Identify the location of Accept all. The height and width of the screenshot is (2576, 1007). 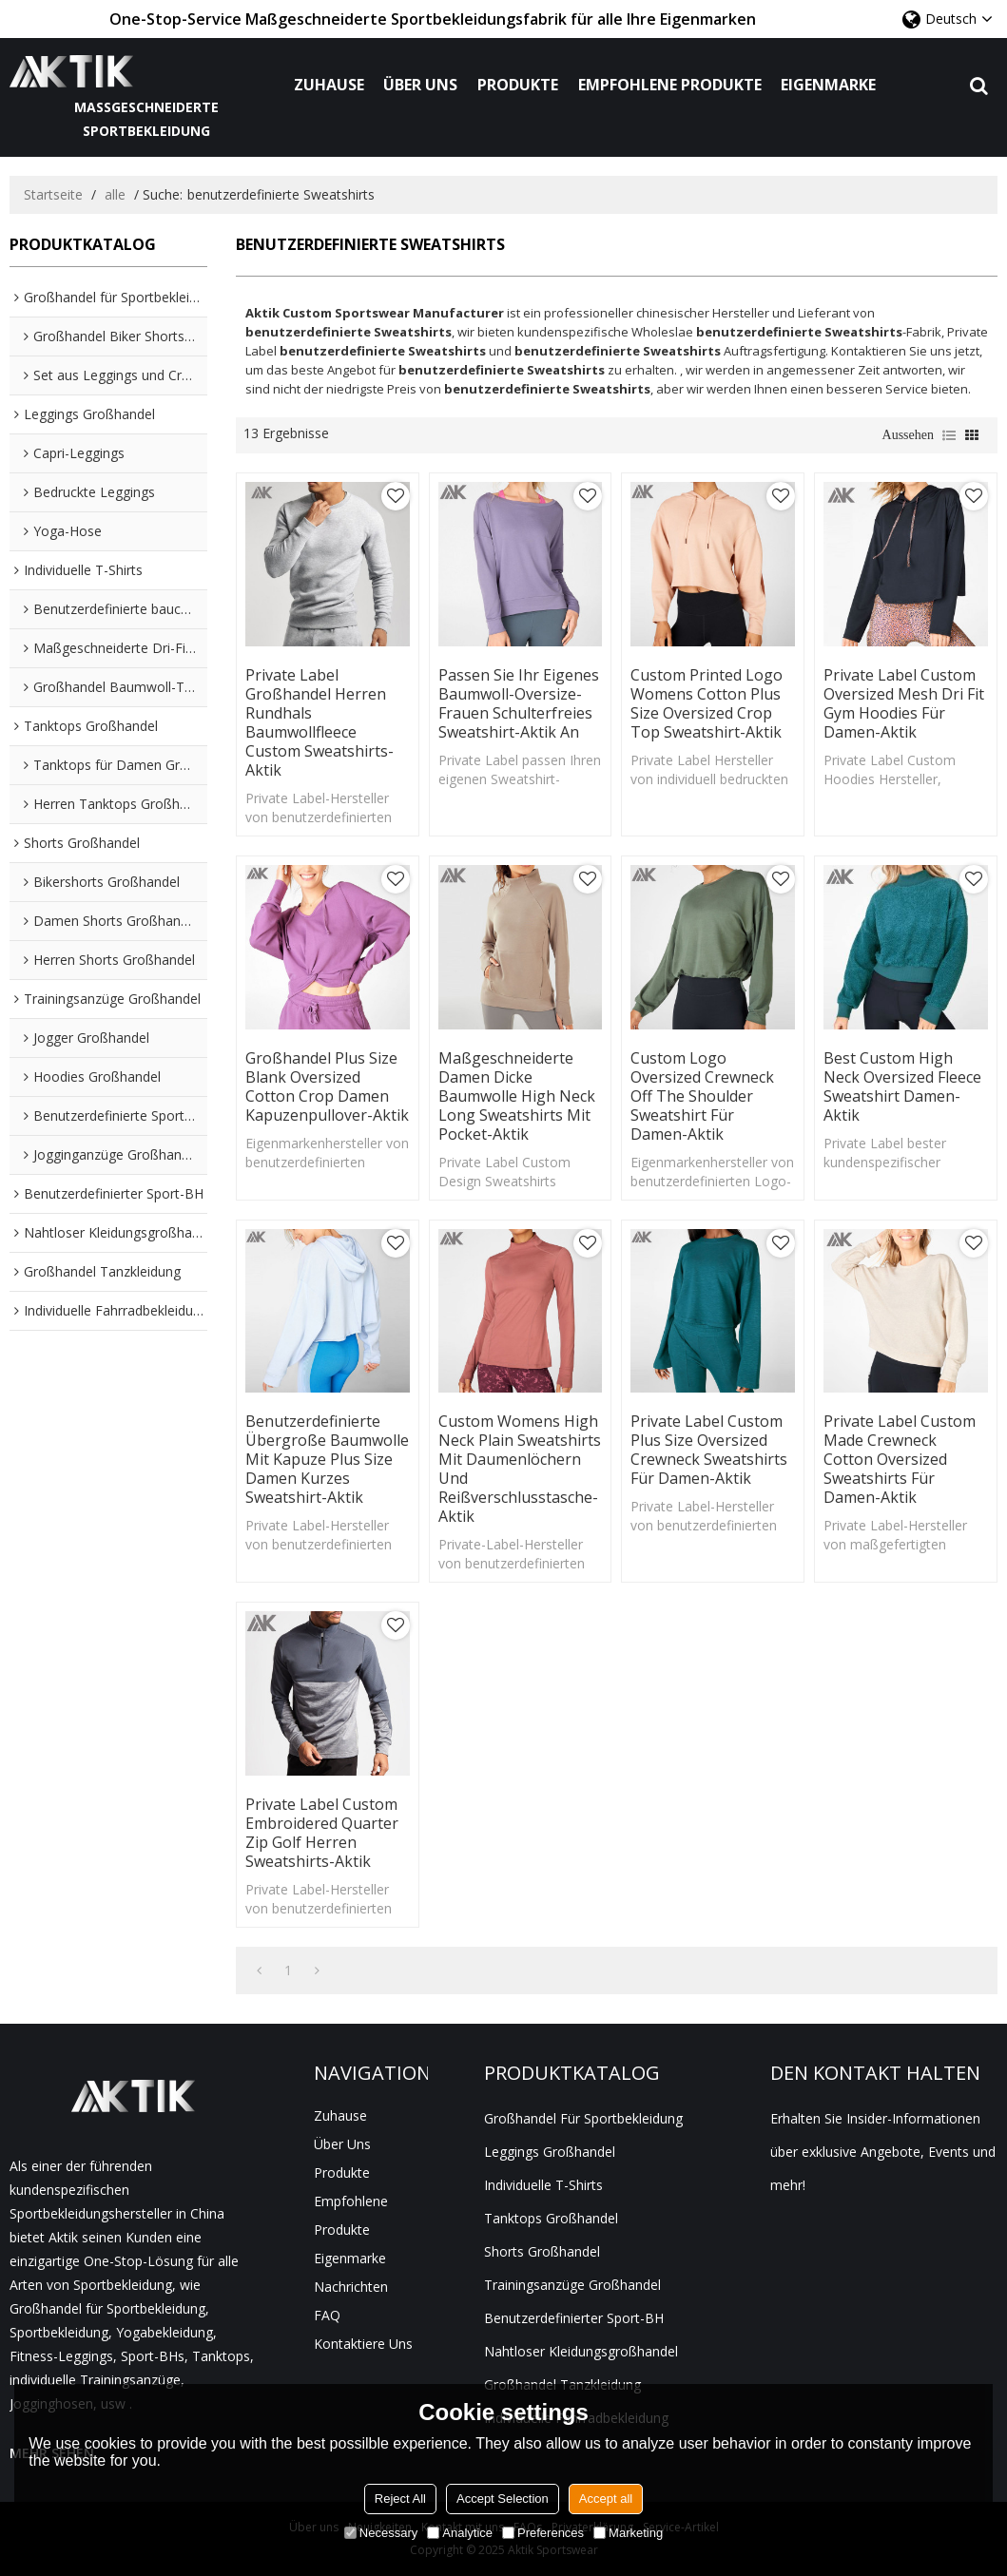
(605, 2498).